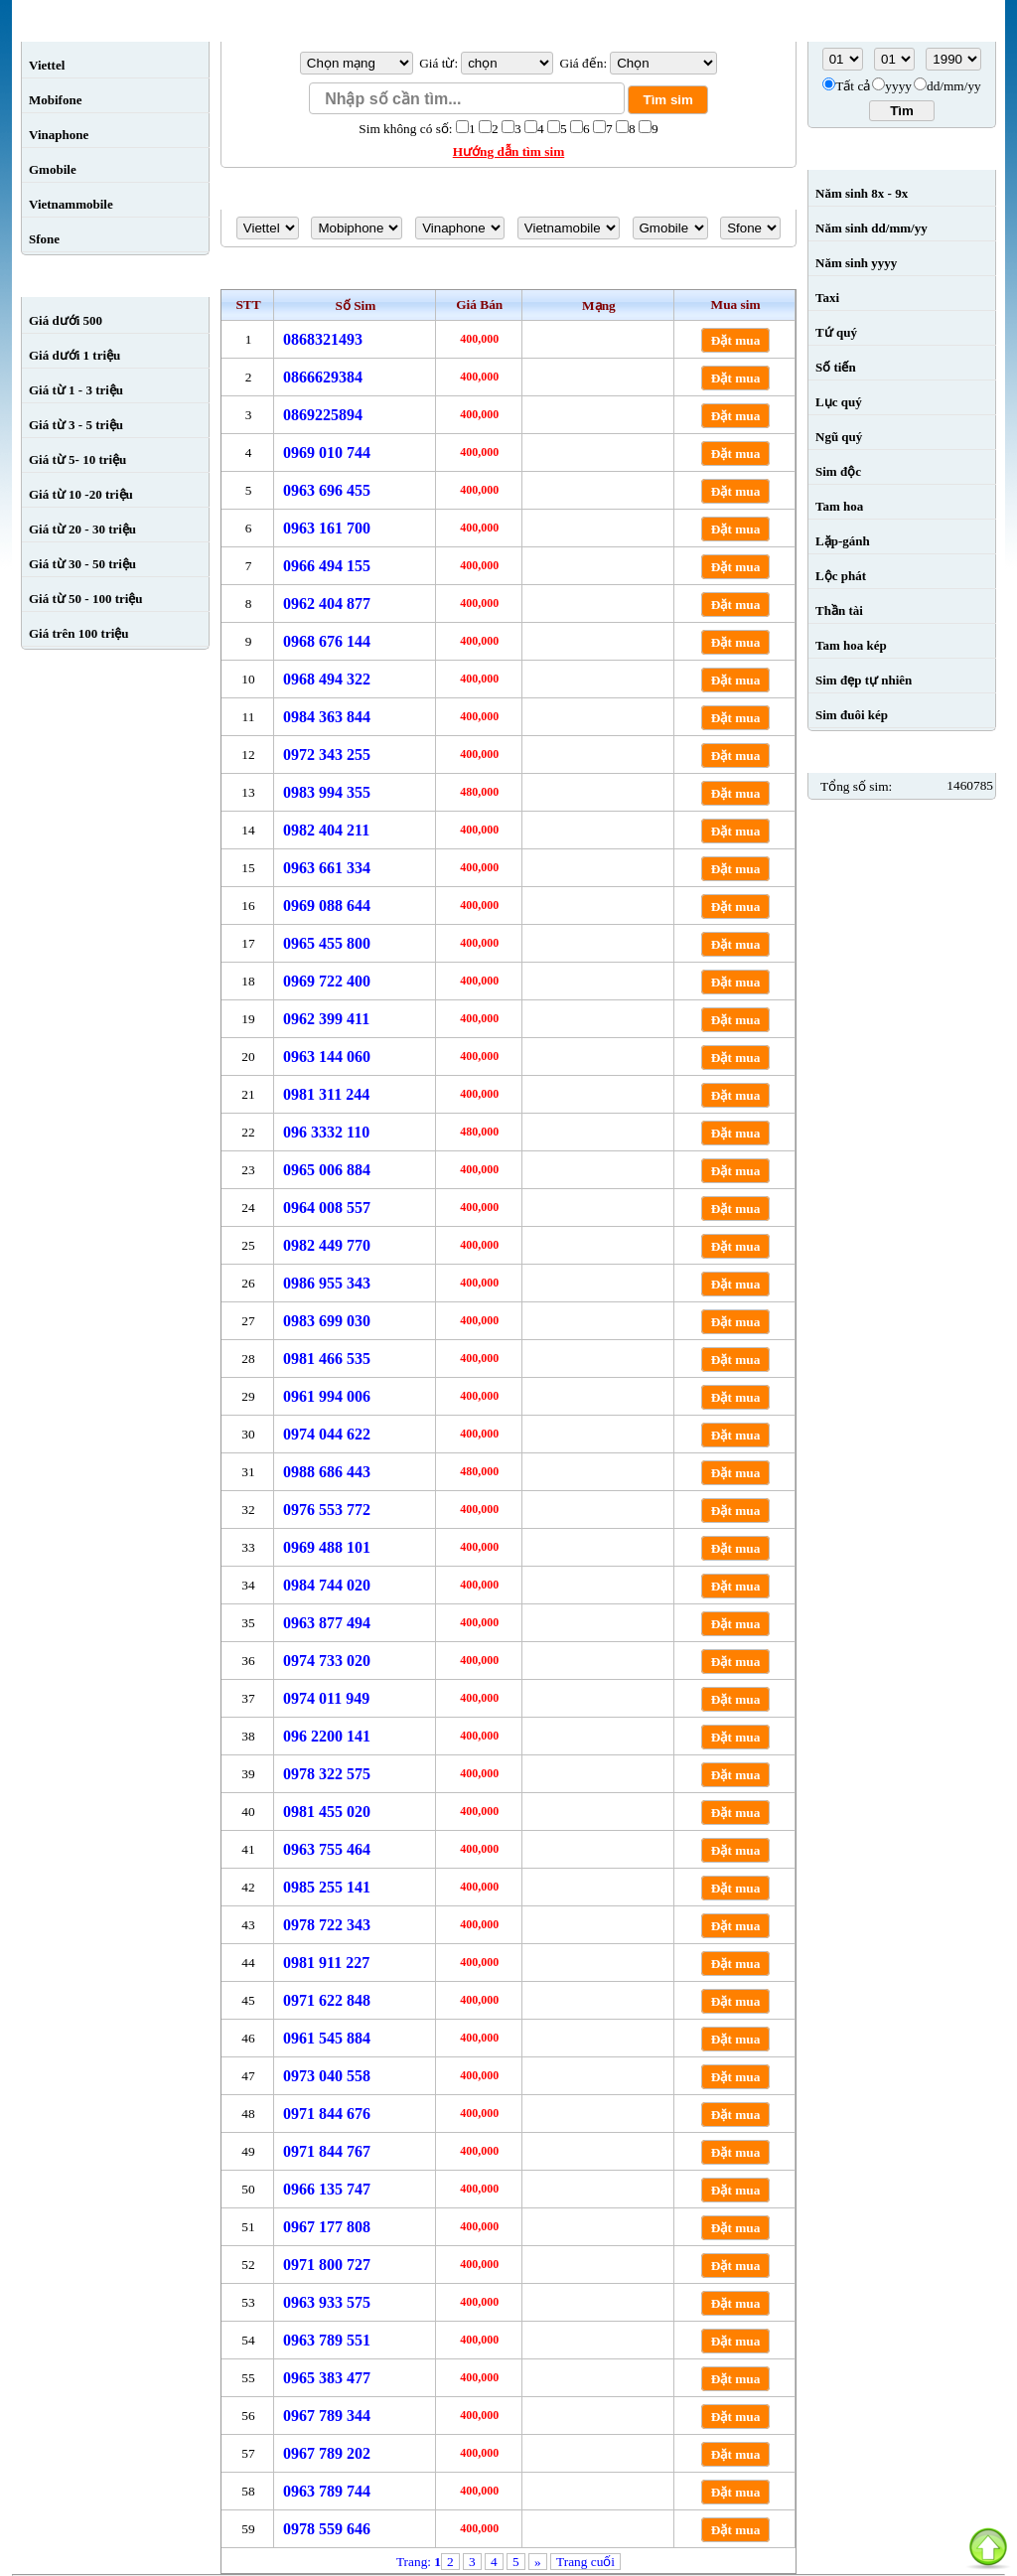 This screenshot has height=2576, width=1017. I want to click on Giá từ 50 - 100 triệu, so click(86, 598).